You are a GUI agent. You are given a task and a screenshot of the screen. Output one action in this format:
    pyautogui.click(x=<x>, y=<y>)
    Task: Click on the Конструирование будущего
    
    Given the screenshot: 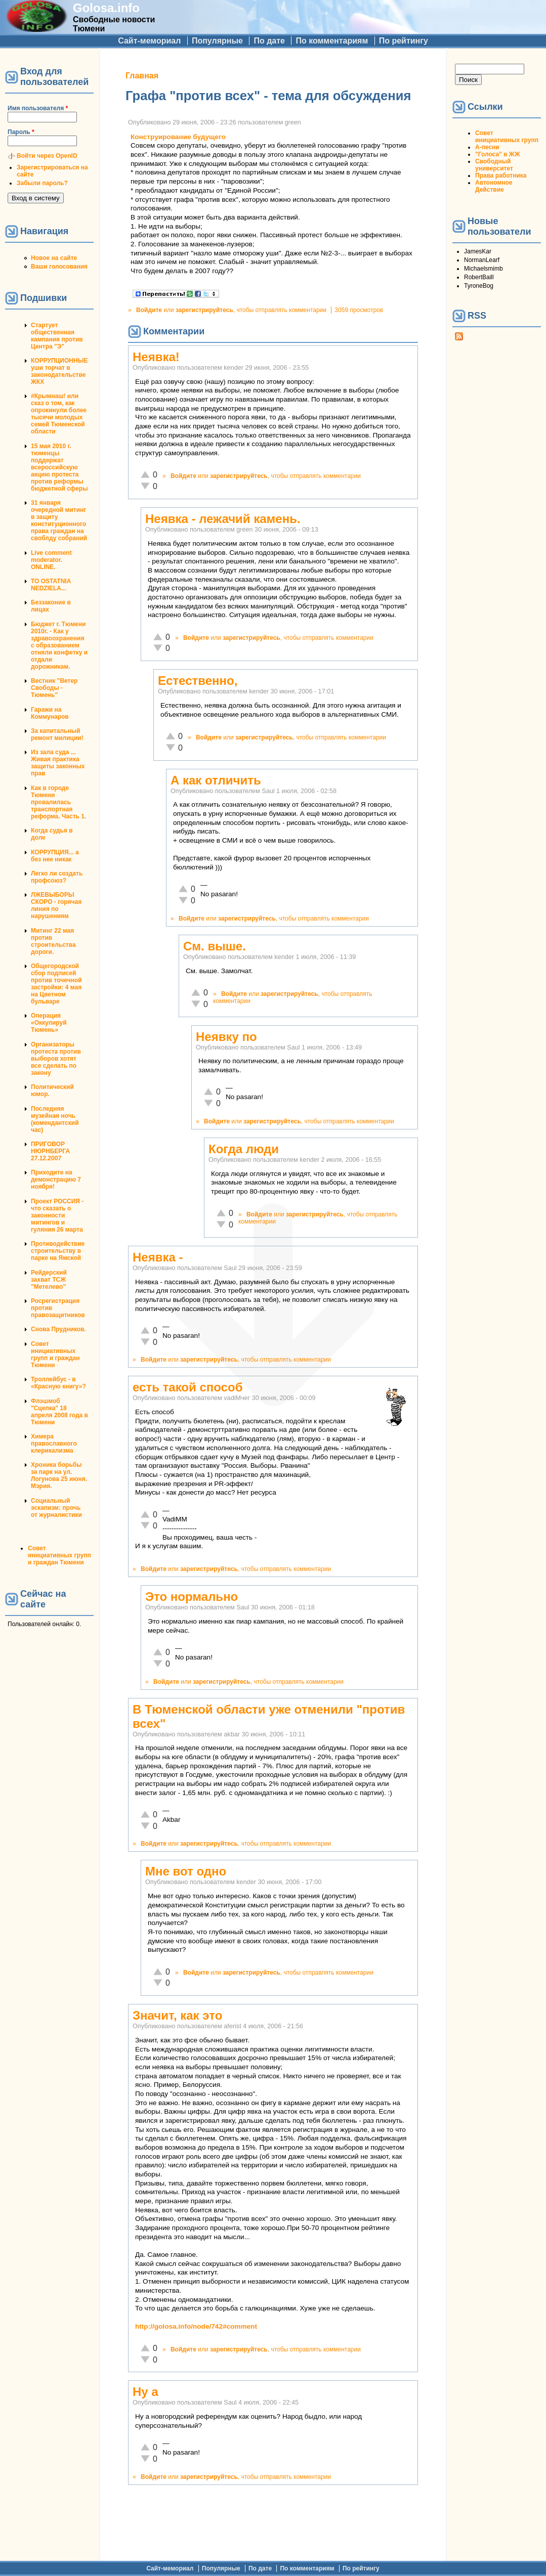 What is the action you would take?
    pyautogui.click(x=178, y=137)
    